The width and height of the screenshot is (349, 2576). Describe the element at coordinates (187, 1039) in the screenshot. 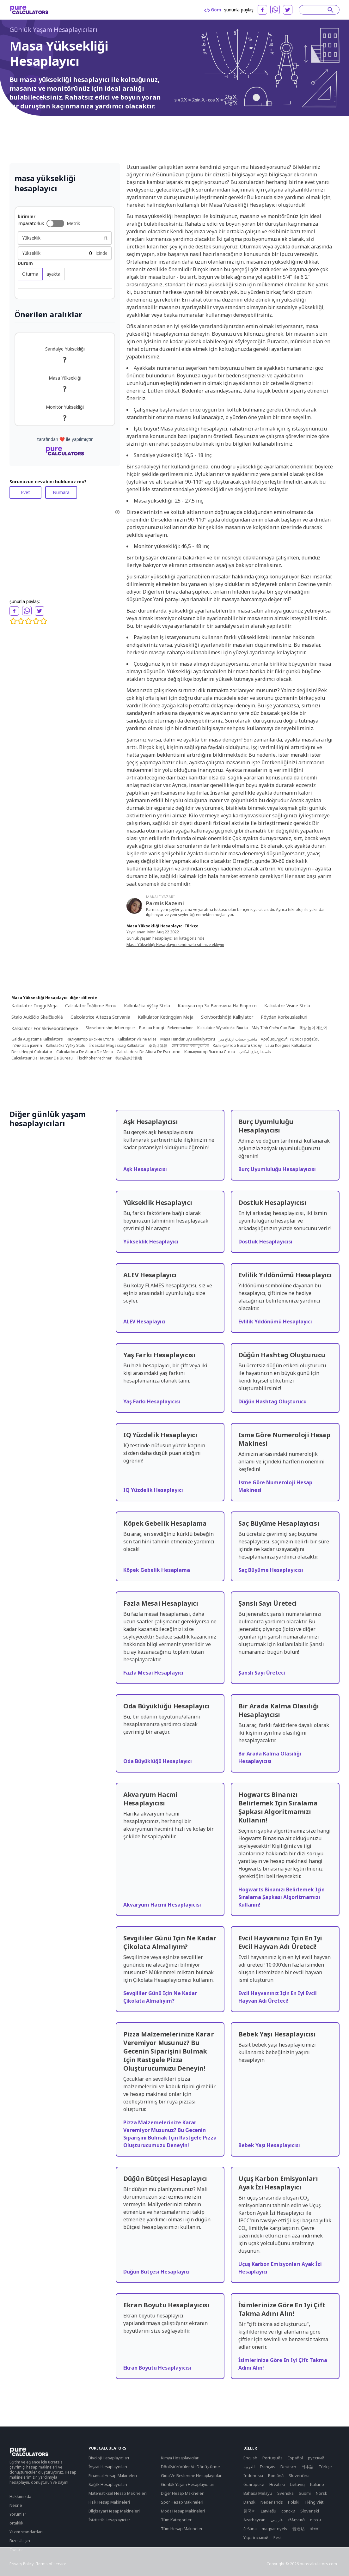

I see `Masa Hündürlüyü Kalkulyatoru` at that location.